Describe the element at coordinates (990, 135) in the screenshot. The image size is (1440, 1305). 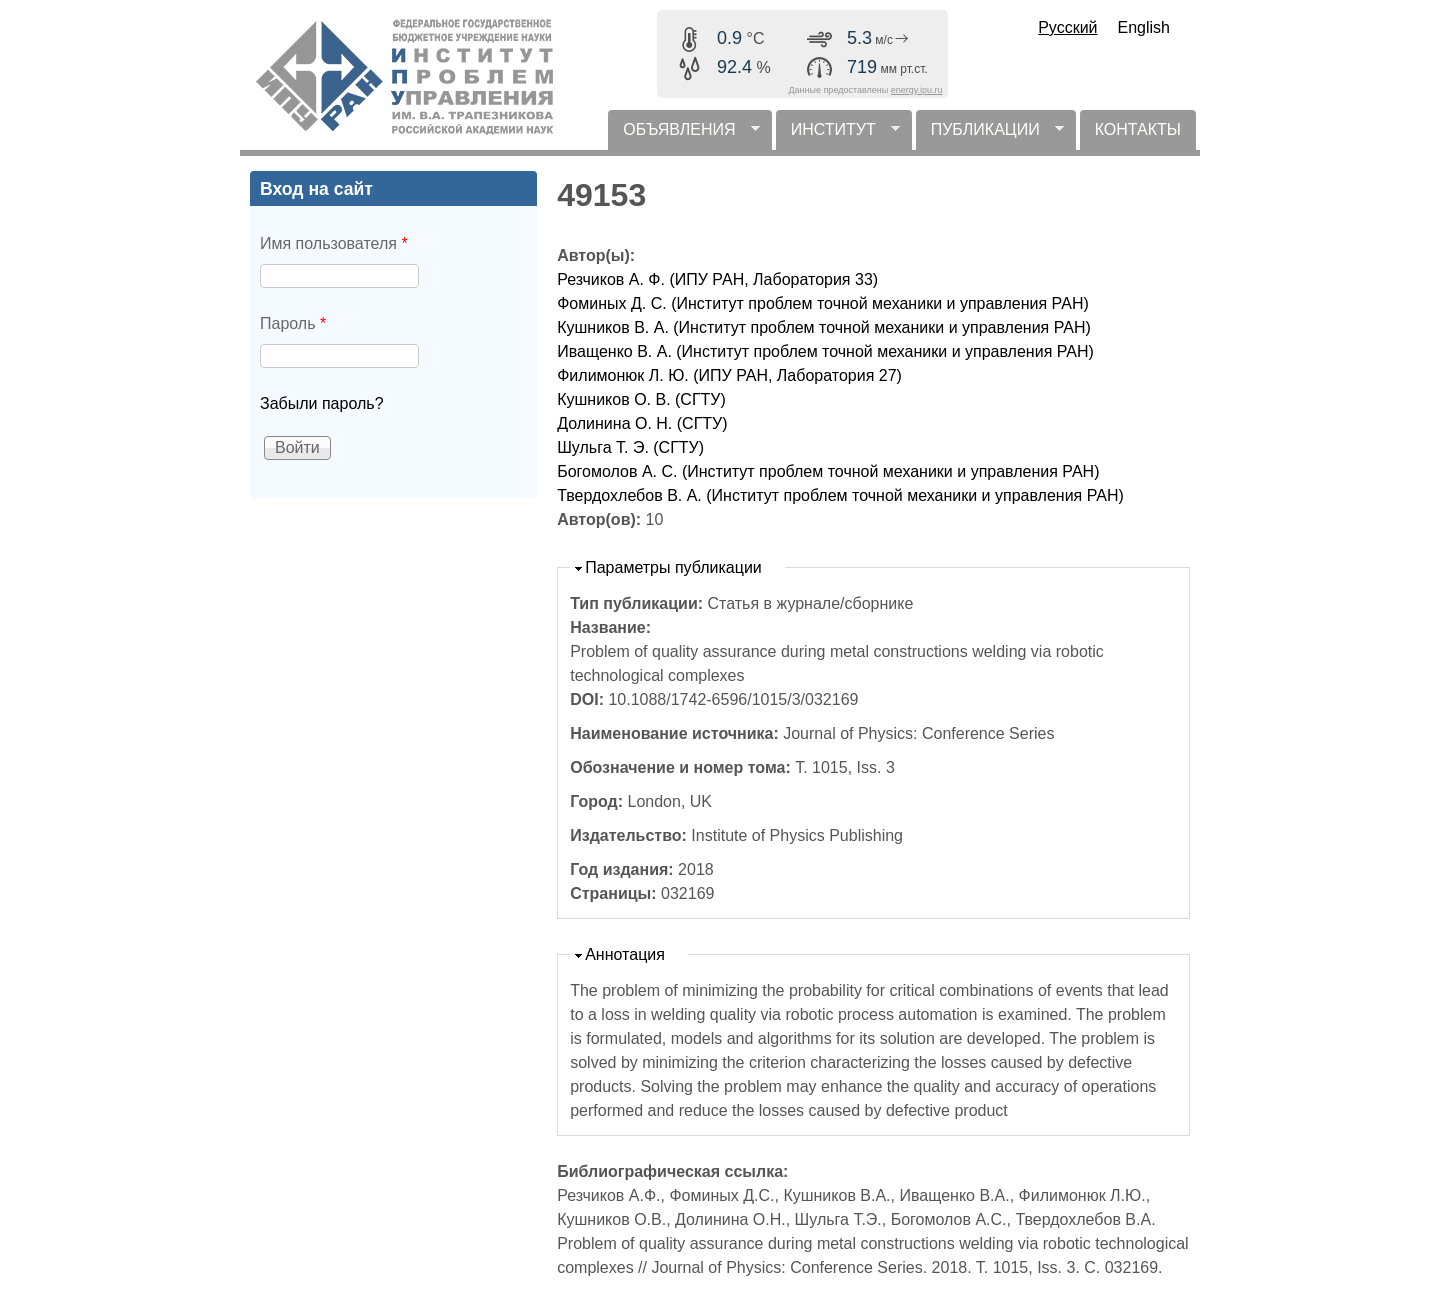
I see `ПУБЛИКАЦИИ` at that location.